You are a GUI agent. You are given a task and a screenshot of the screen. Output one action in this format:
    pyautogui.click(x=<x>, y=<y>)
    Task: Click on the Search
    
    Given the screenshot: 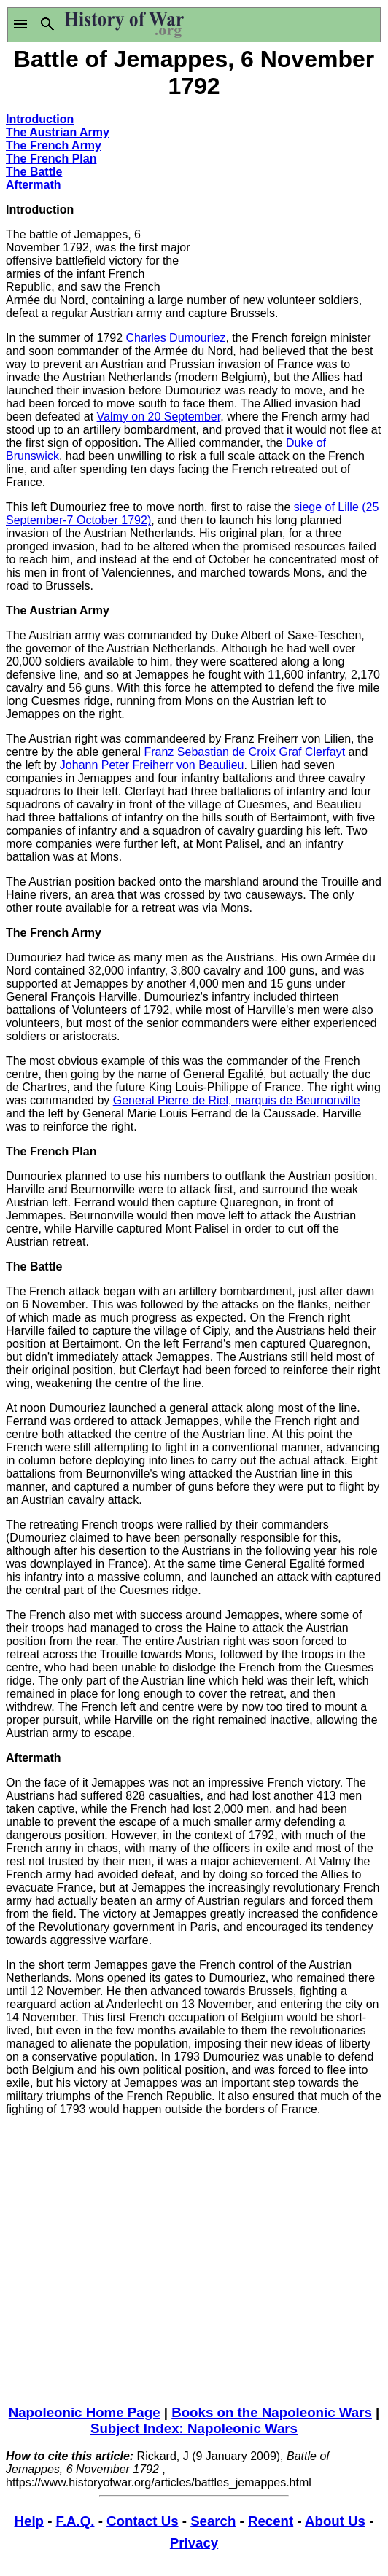 What is the action you would take?
    pyautogui.click(x=213, y=2521)
    